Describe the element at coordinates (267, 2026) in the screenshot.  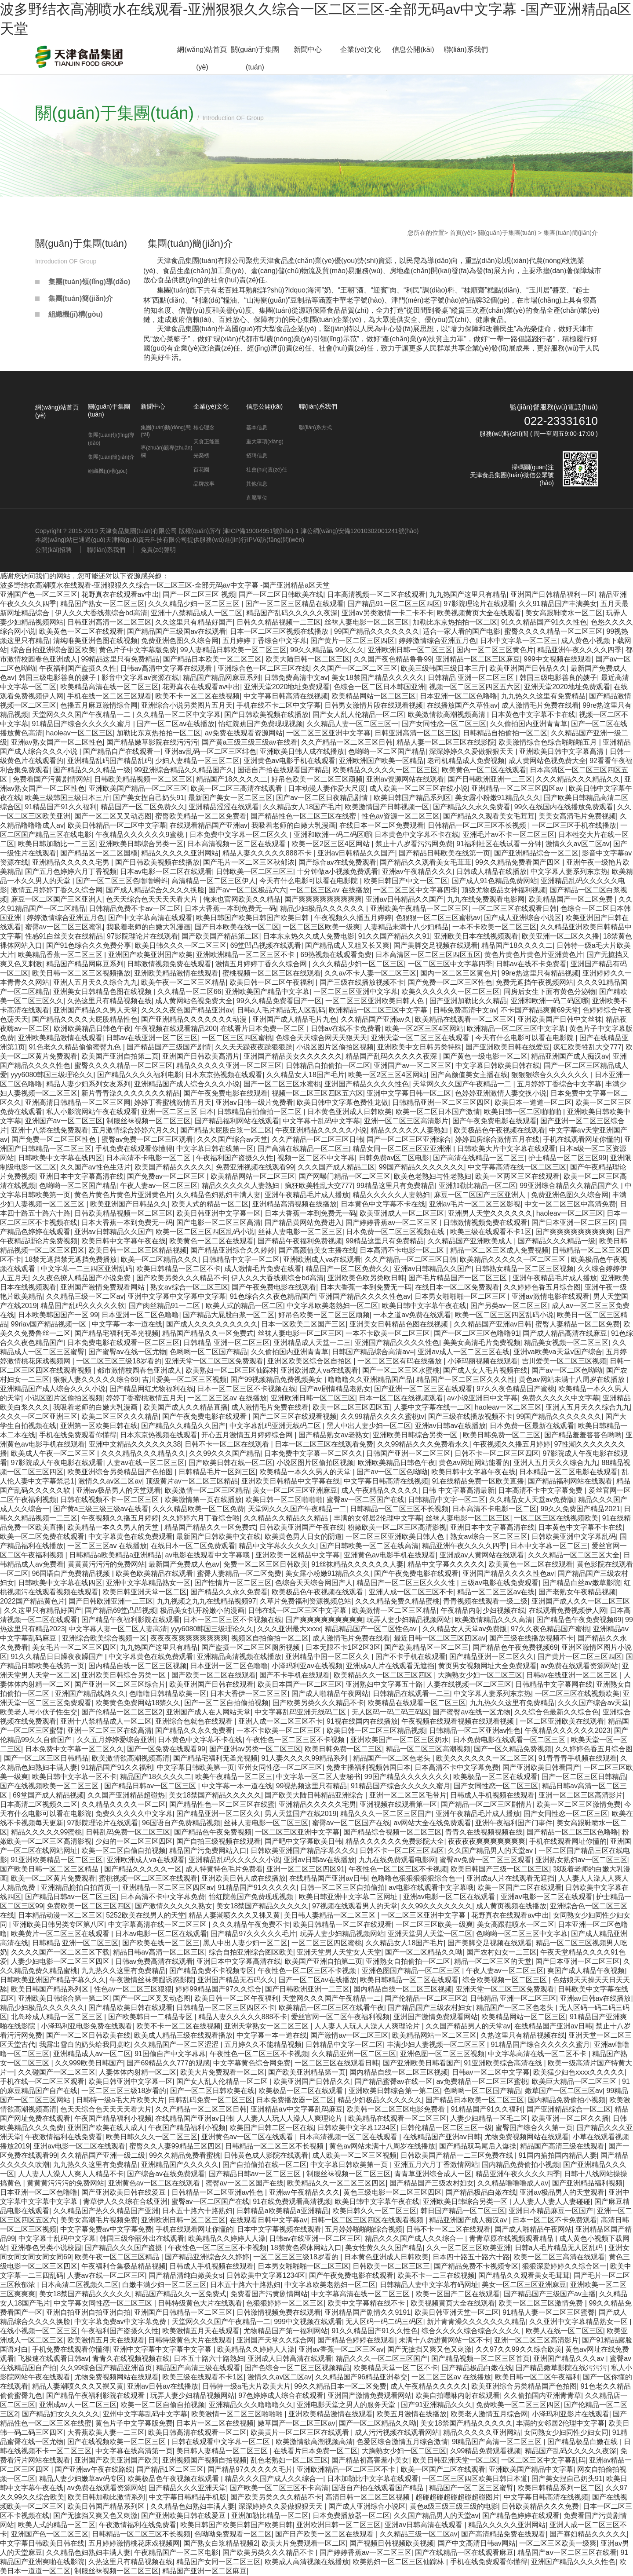
I see `亚洲天堂熟女一区二区三区` at that location.